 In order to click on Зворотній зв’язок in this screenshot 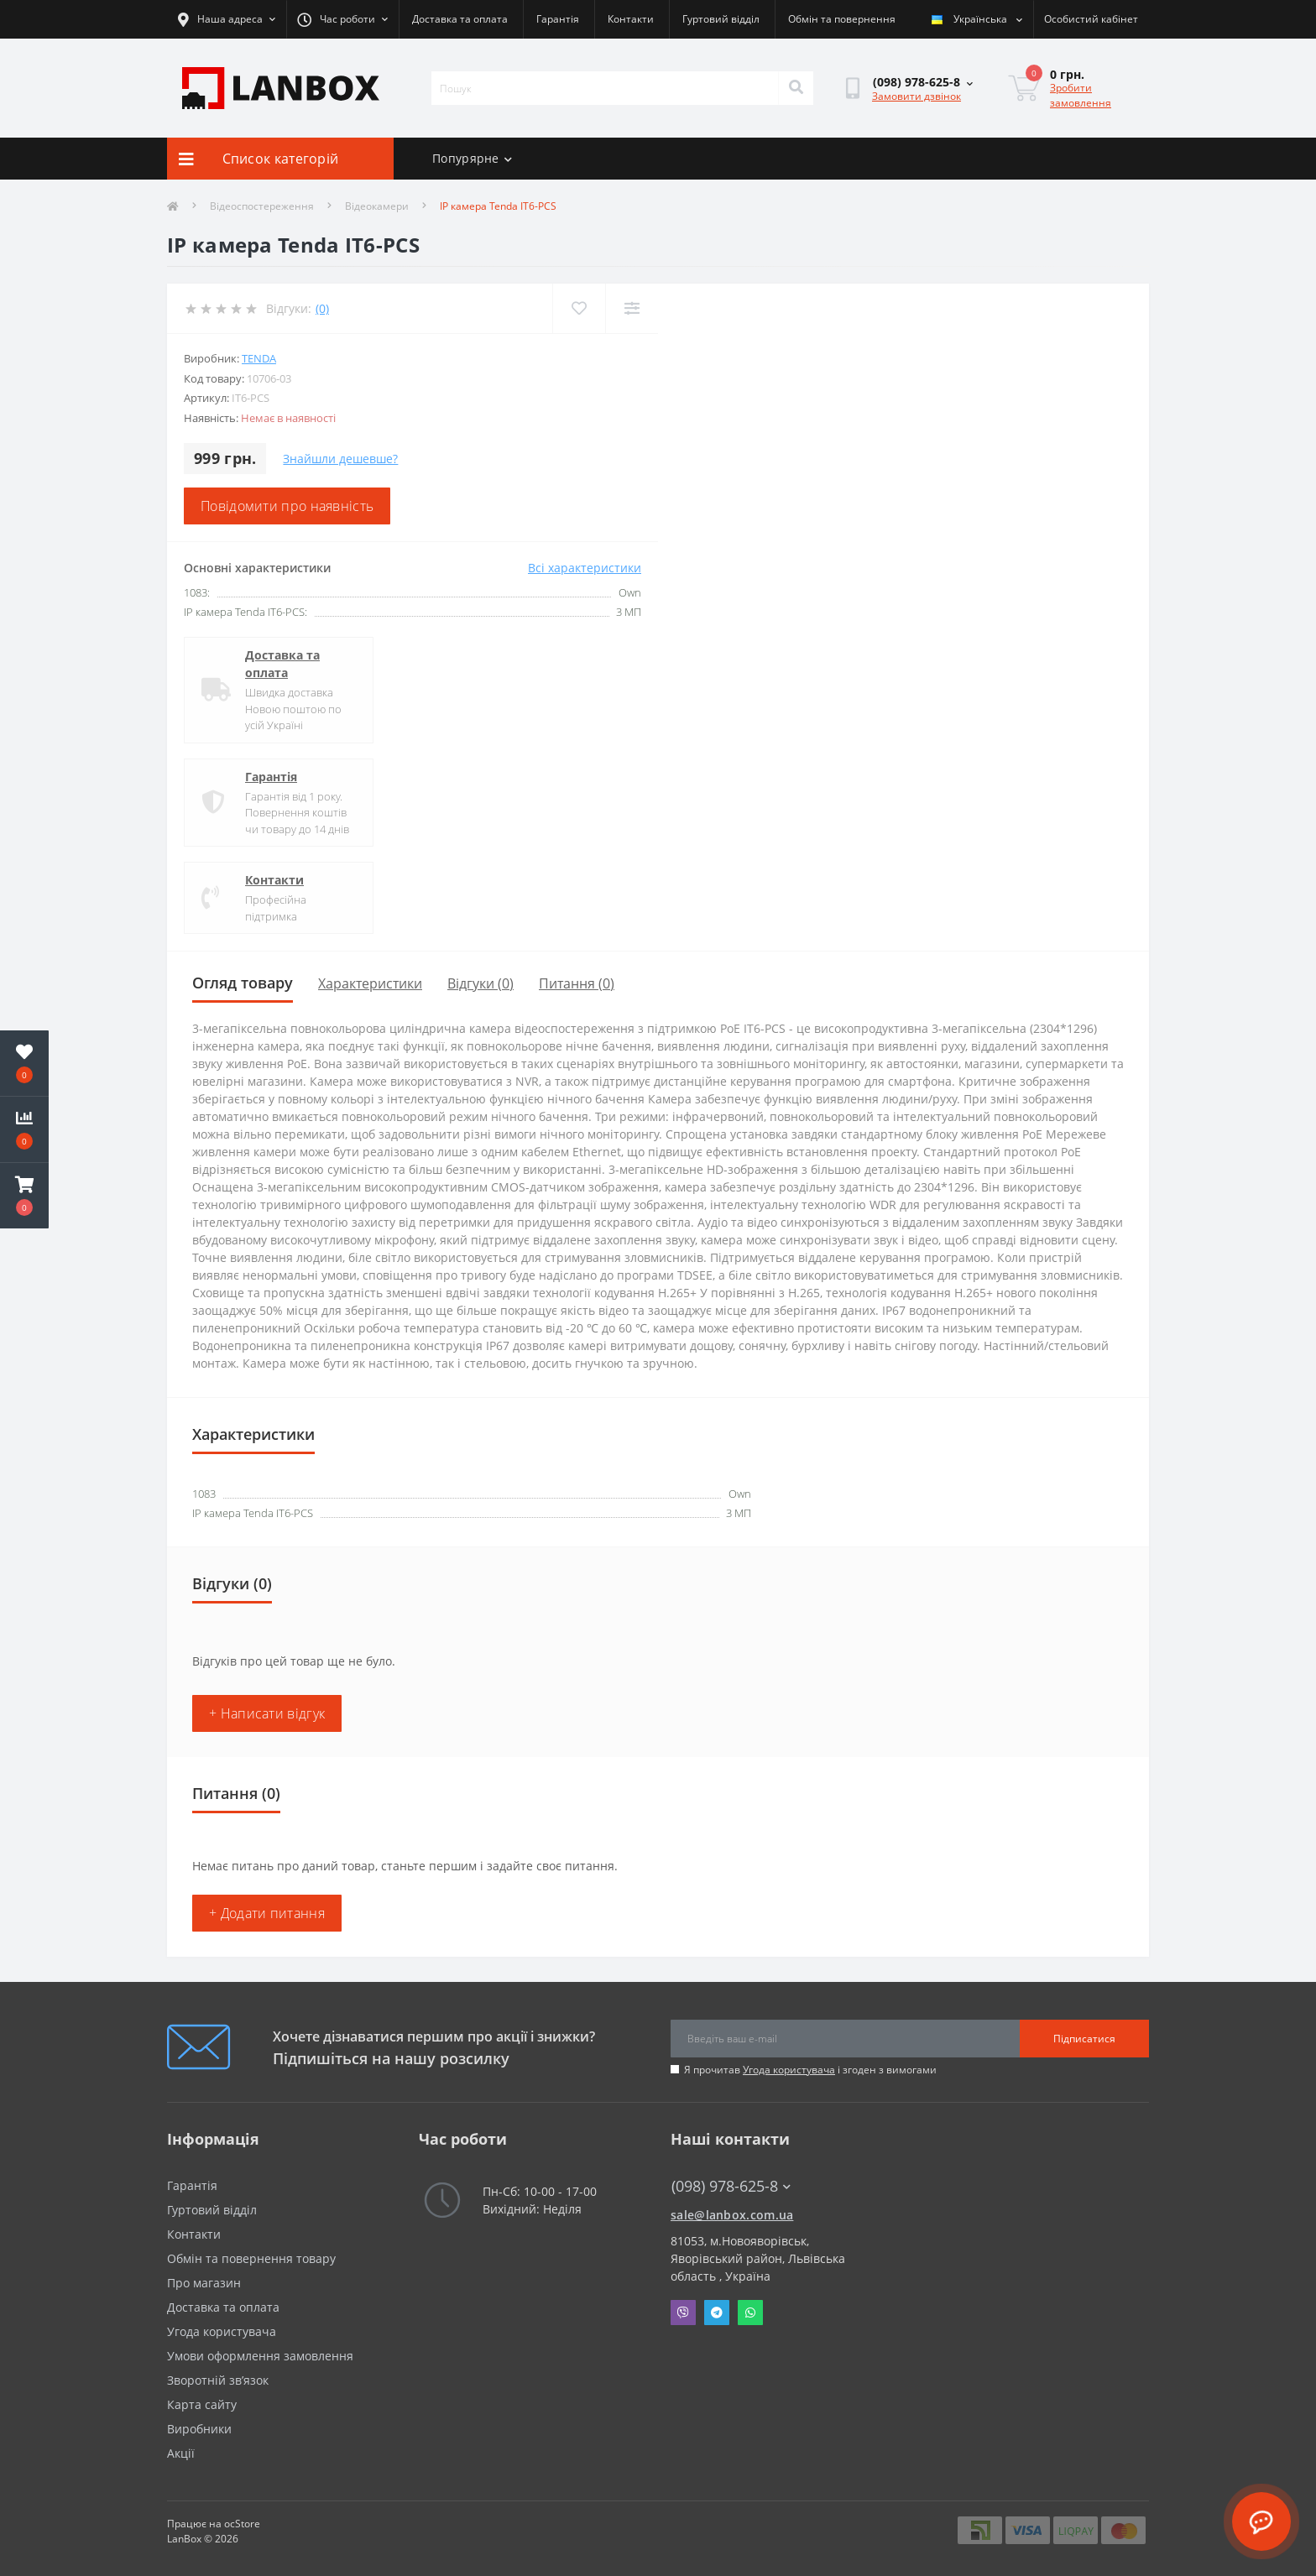, I will do `click(218, 2380)`.